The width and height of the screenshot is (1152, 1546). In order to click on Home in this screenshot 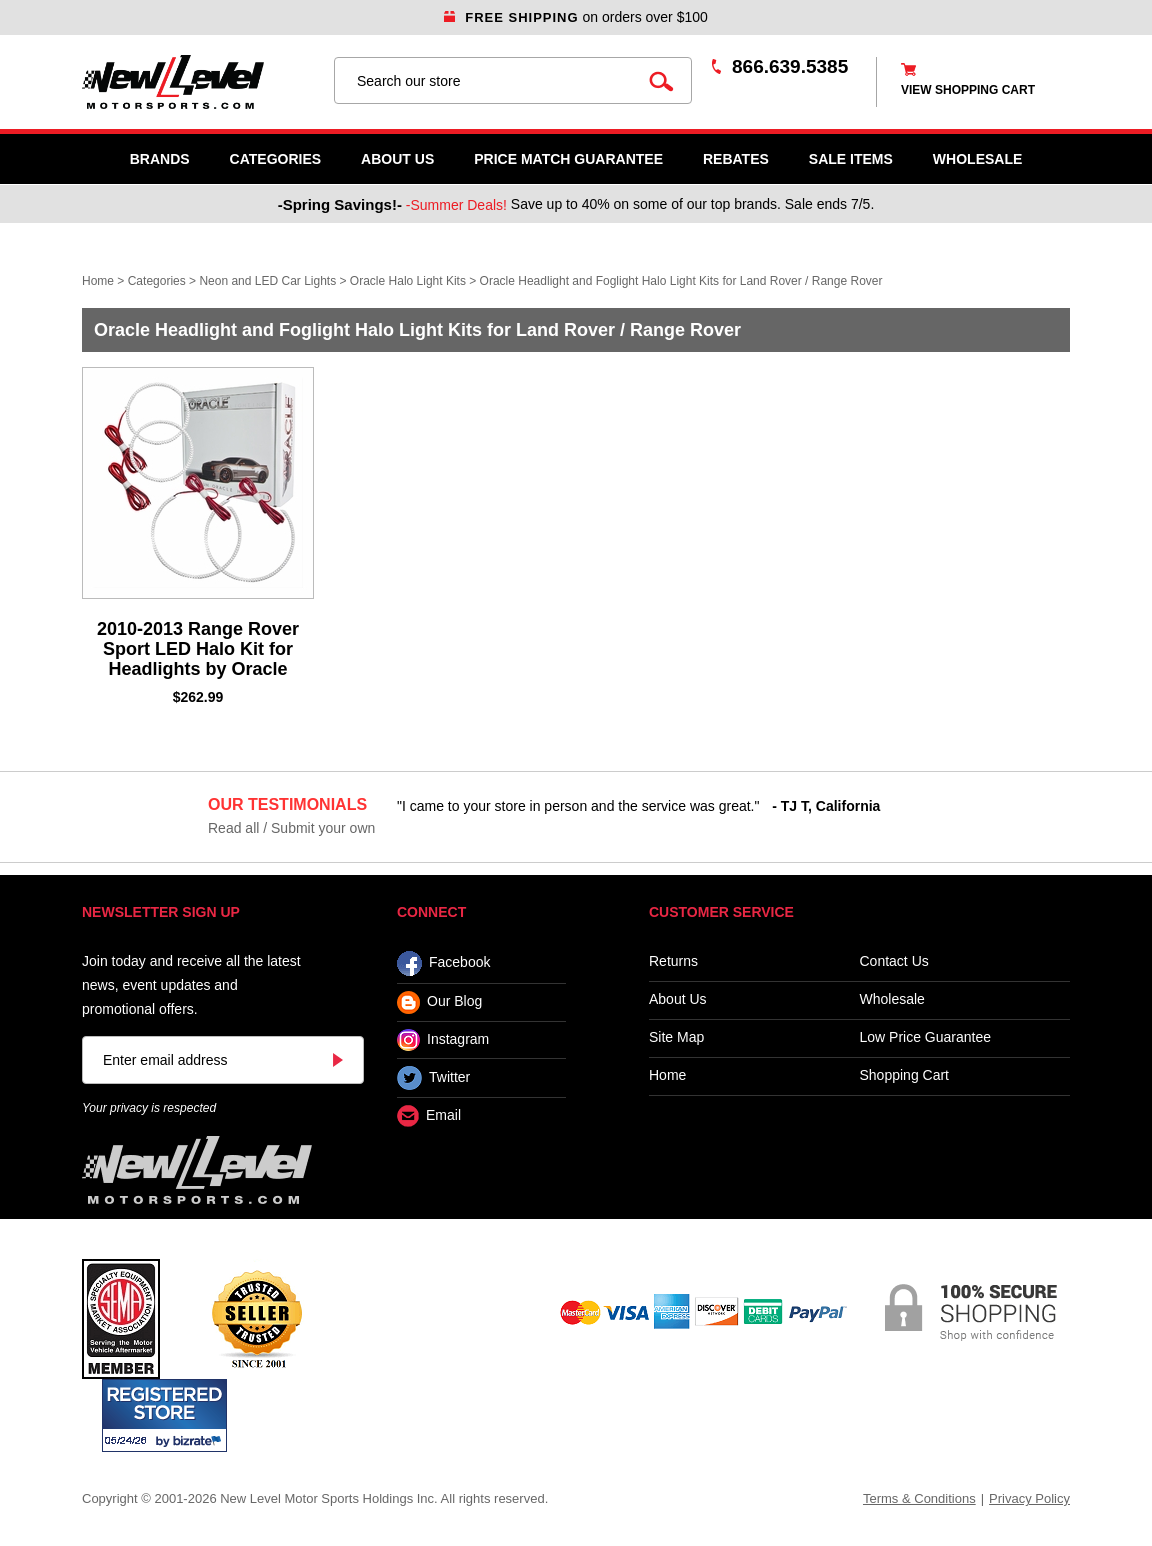, I will do `click(98, 281)`.